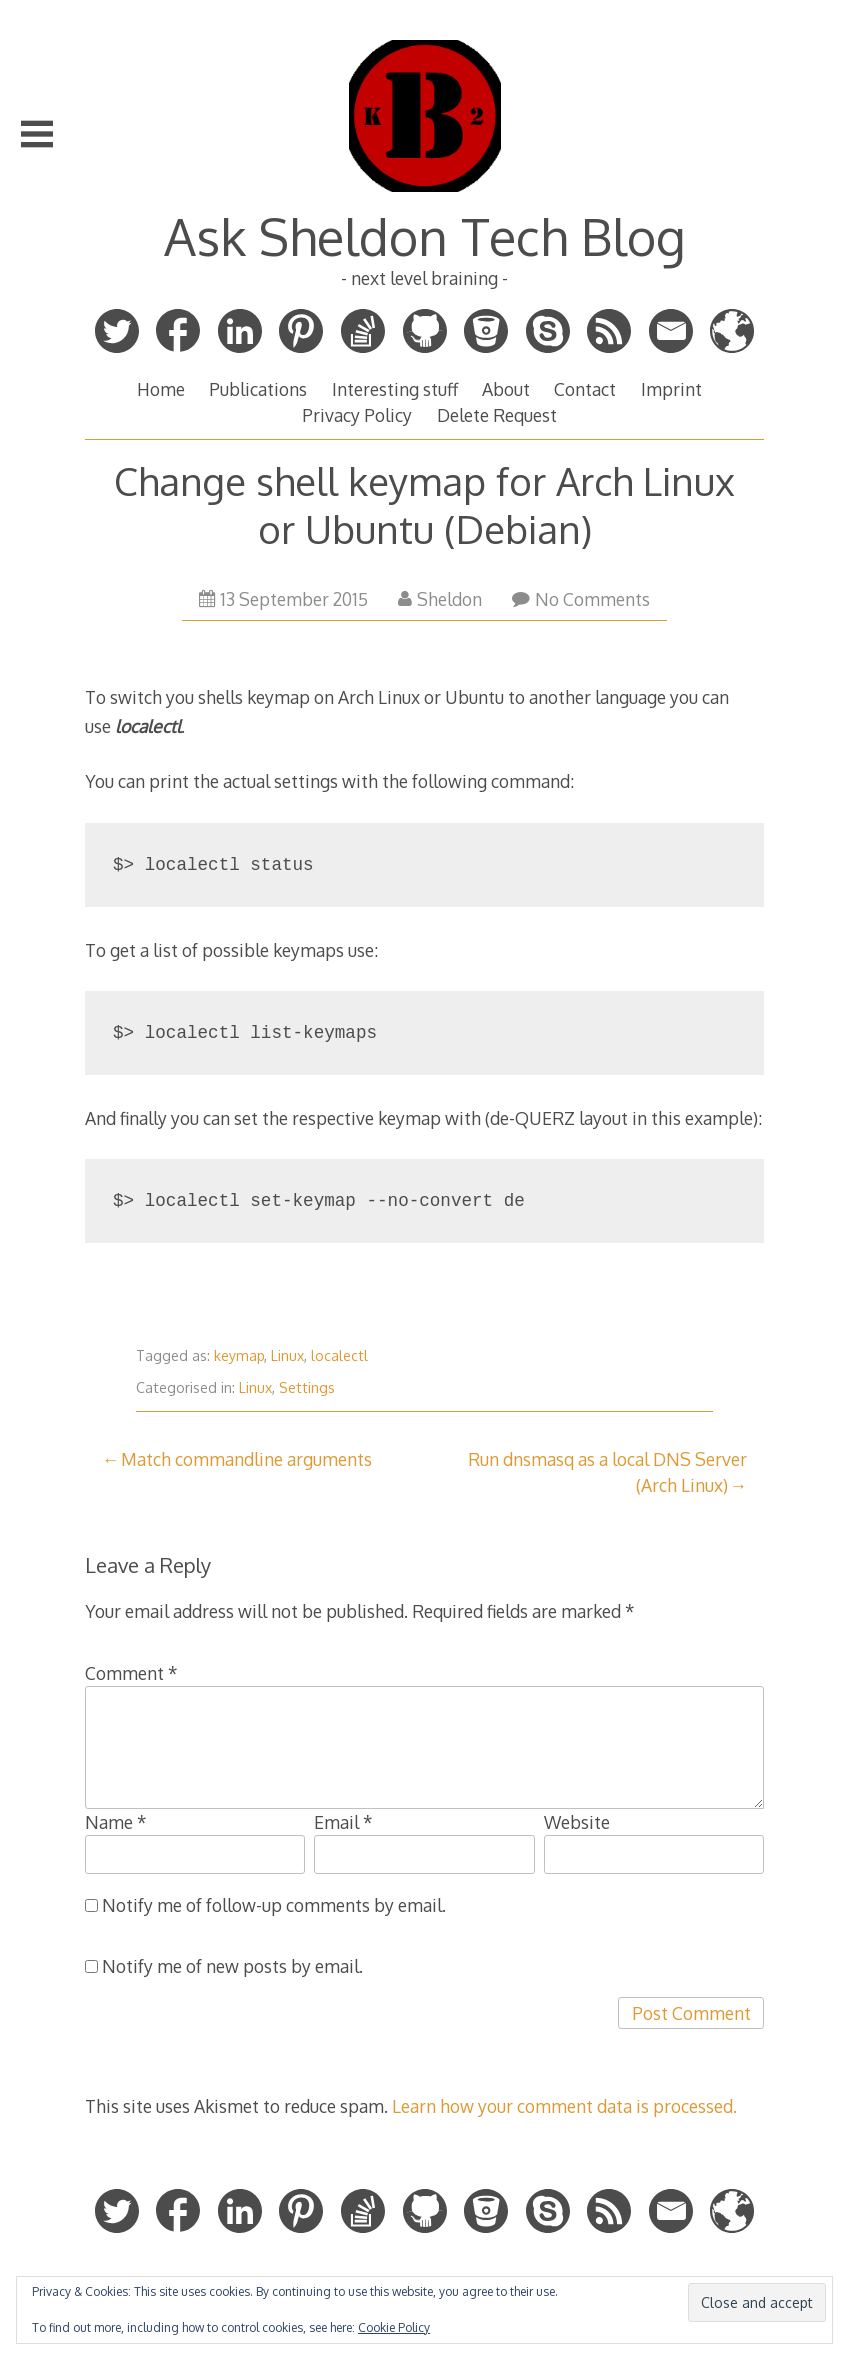 The image size is (849, 2360). What do you see at coordinates (607, 1472) in the screenshot?
I see `Run dnsmasq as a local DNS Server (Arch Linux)` at bounding box center [607, 1472].